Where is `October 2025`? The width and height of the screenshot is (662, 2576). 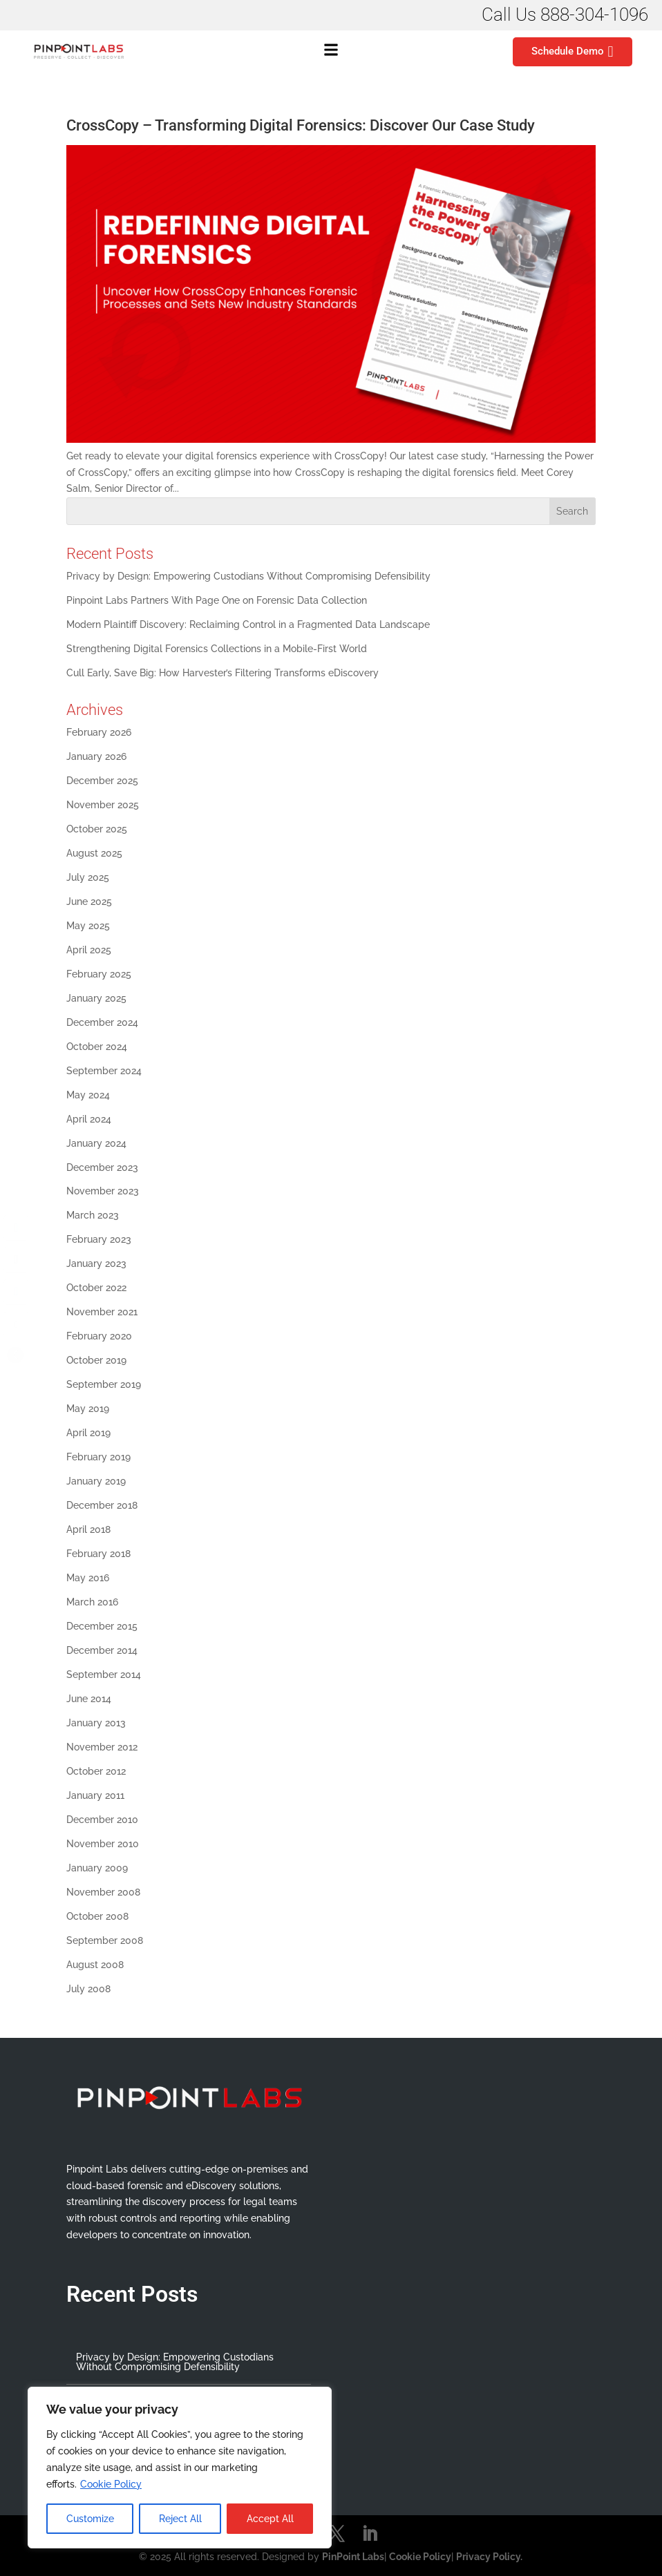
October 2025 is located at coordinates (96, 828).